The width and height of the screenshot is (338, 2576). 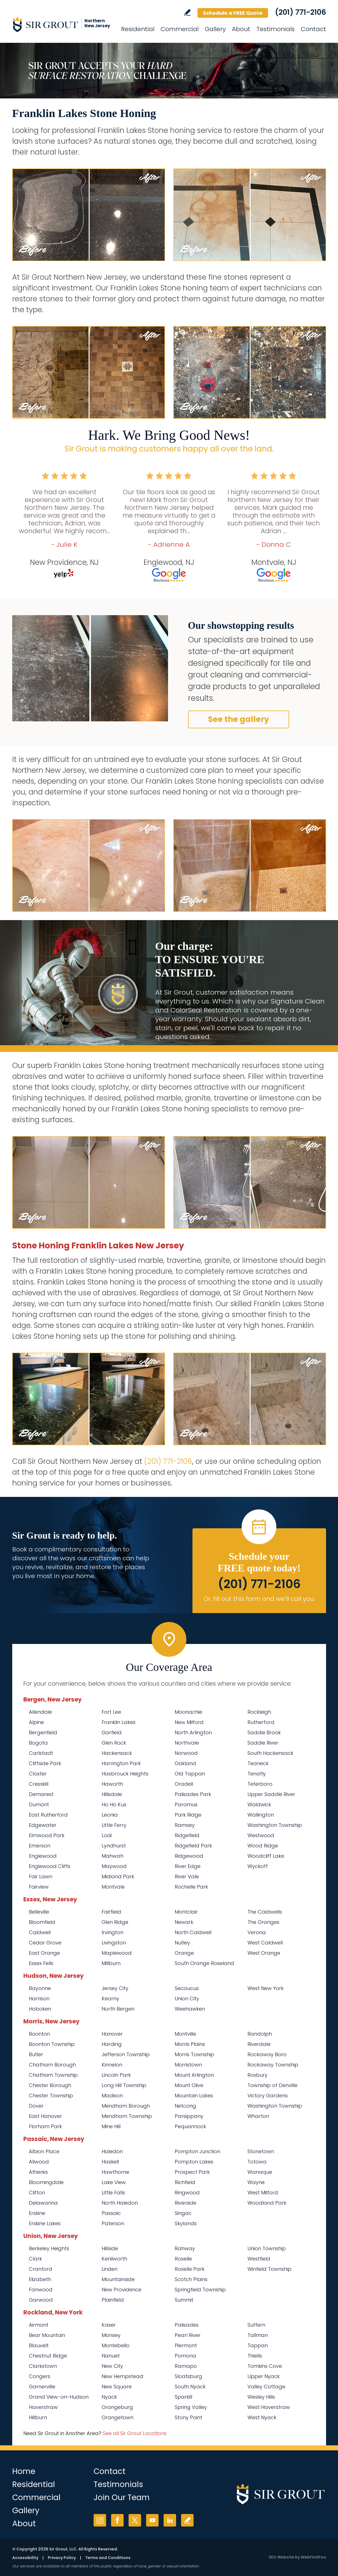 What do you see at coordinates (39, 1998) in the screenshot?
I see `Harrison` at bounding box center [39, 1998].